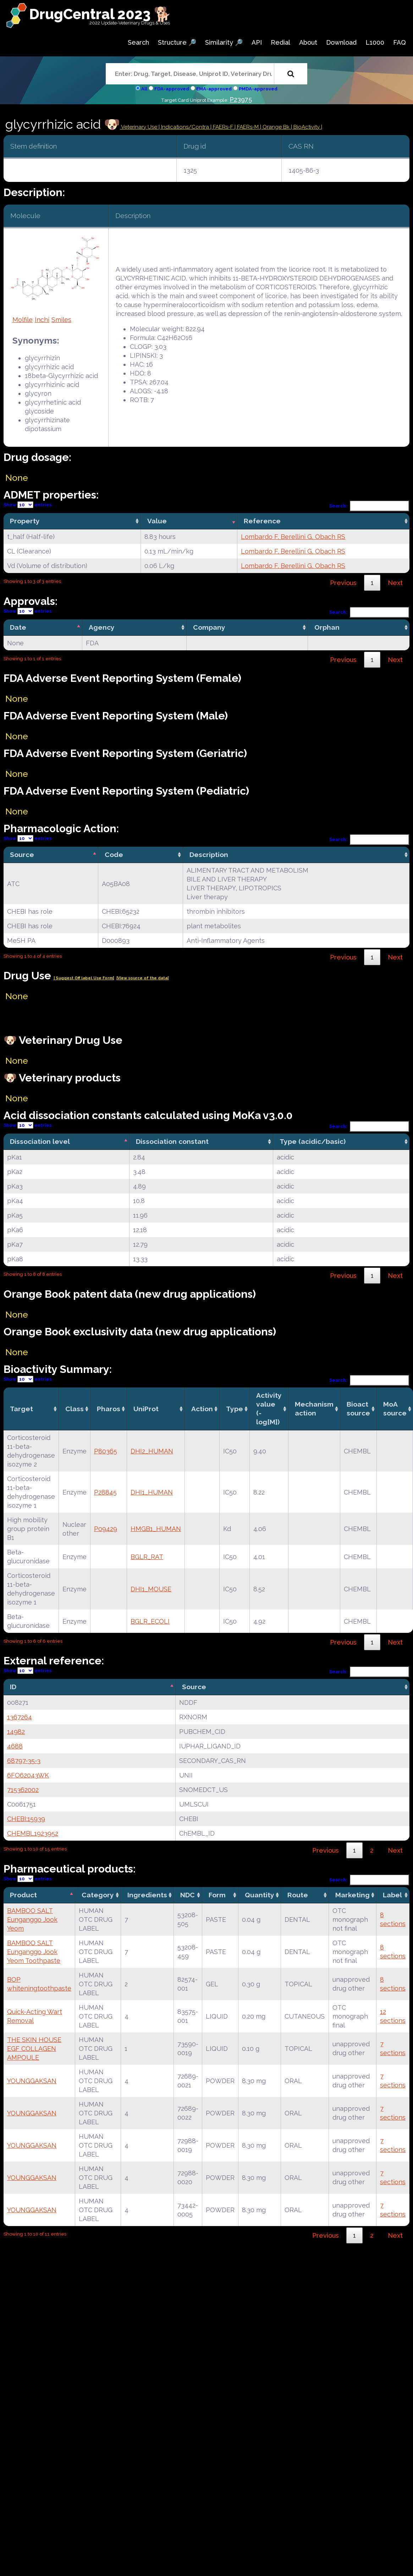 This screenshot has width=413, height=2576. Describe the element at coordinates (399, 42) in the screenshot. I see `FAQ` at that location.